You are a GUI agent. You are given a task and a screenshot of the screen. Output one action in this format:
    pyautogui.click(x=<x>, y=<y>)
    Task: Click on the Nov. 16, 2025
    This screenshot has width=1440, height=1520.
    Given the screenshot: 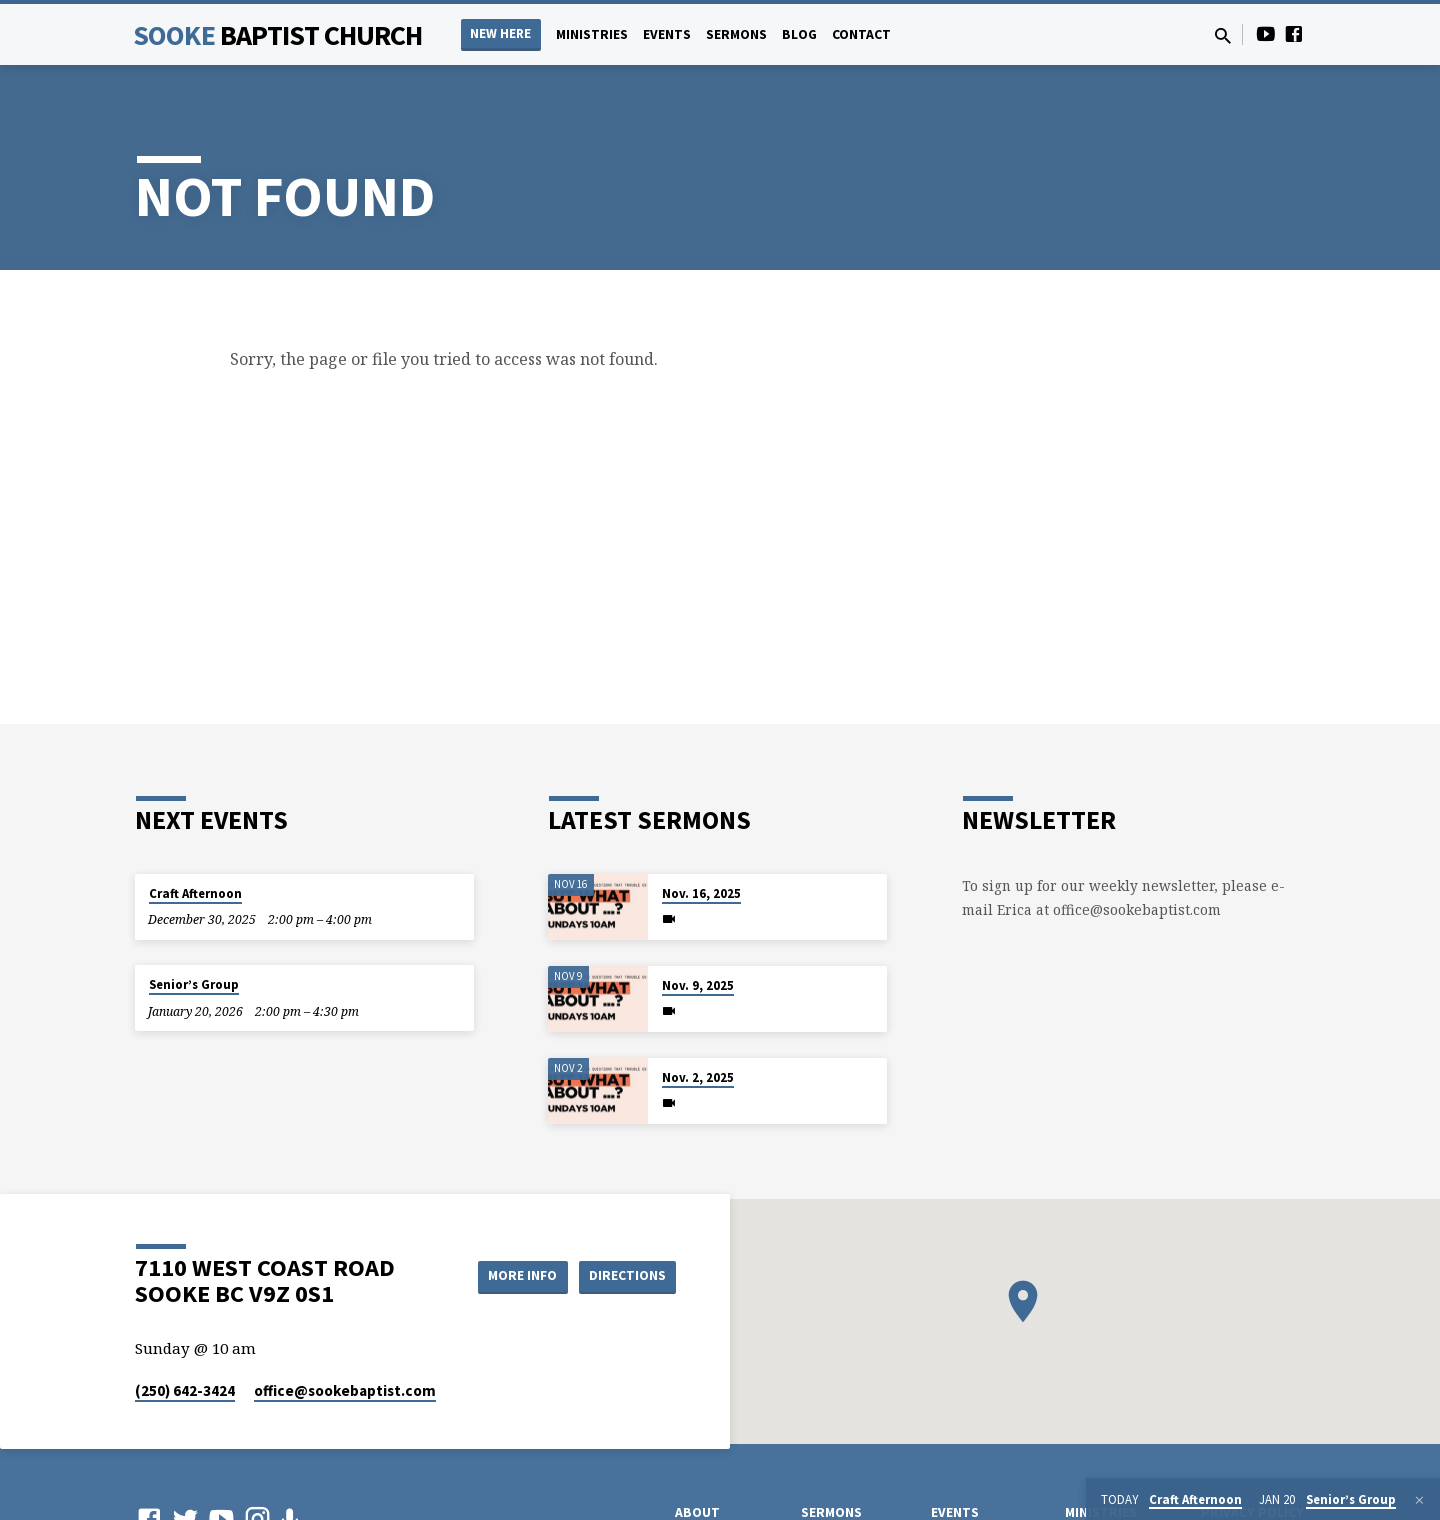 What is the action you would take?
    pyautogui.click(x=701, y=893)
    